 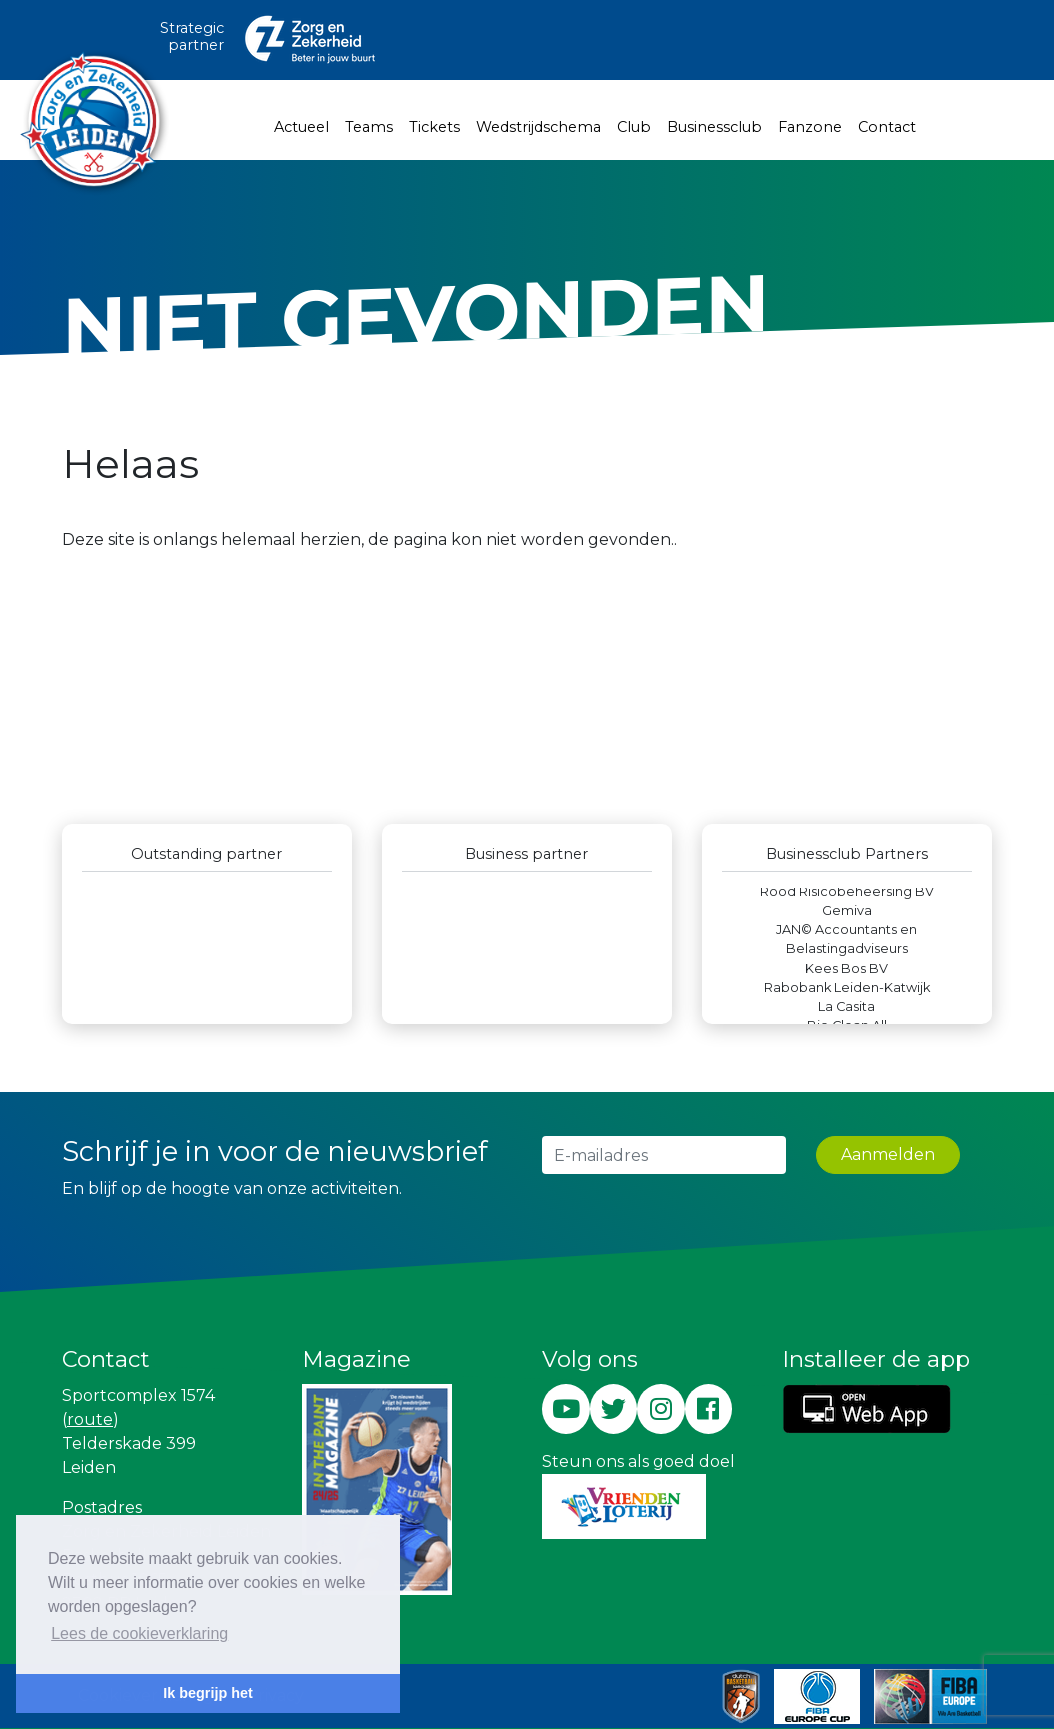 I want to click on Lees de cookieverklaring [button], so click(x=139, y=1633).